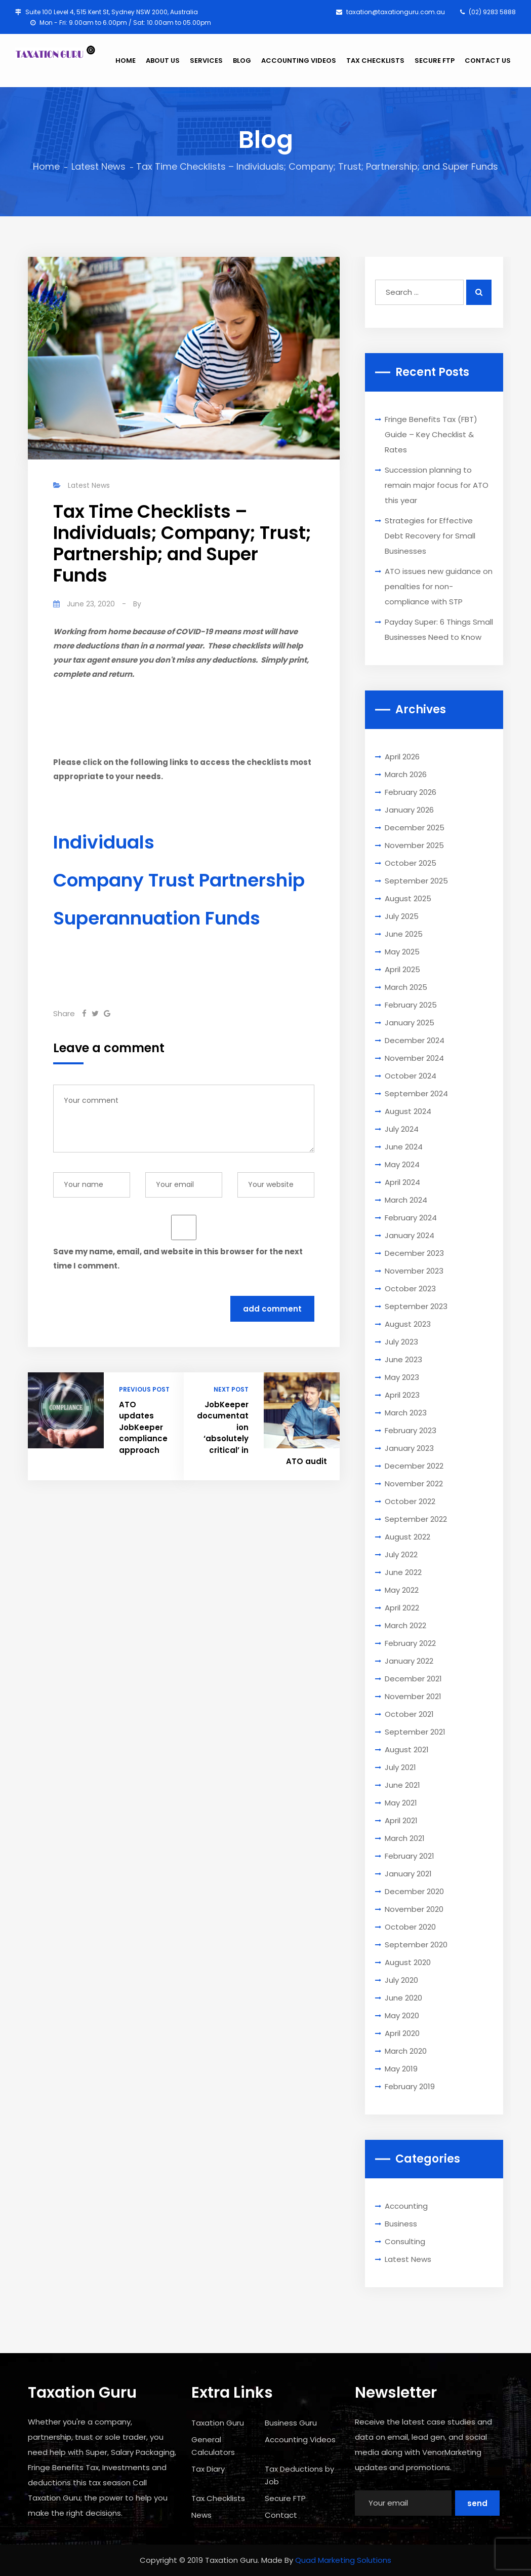 The height and width of the screenshot is (2576, 531). What do you see at coordinates (401, 2223) in the screenshot?
I see `Business` at bounding box center [401, 2223].